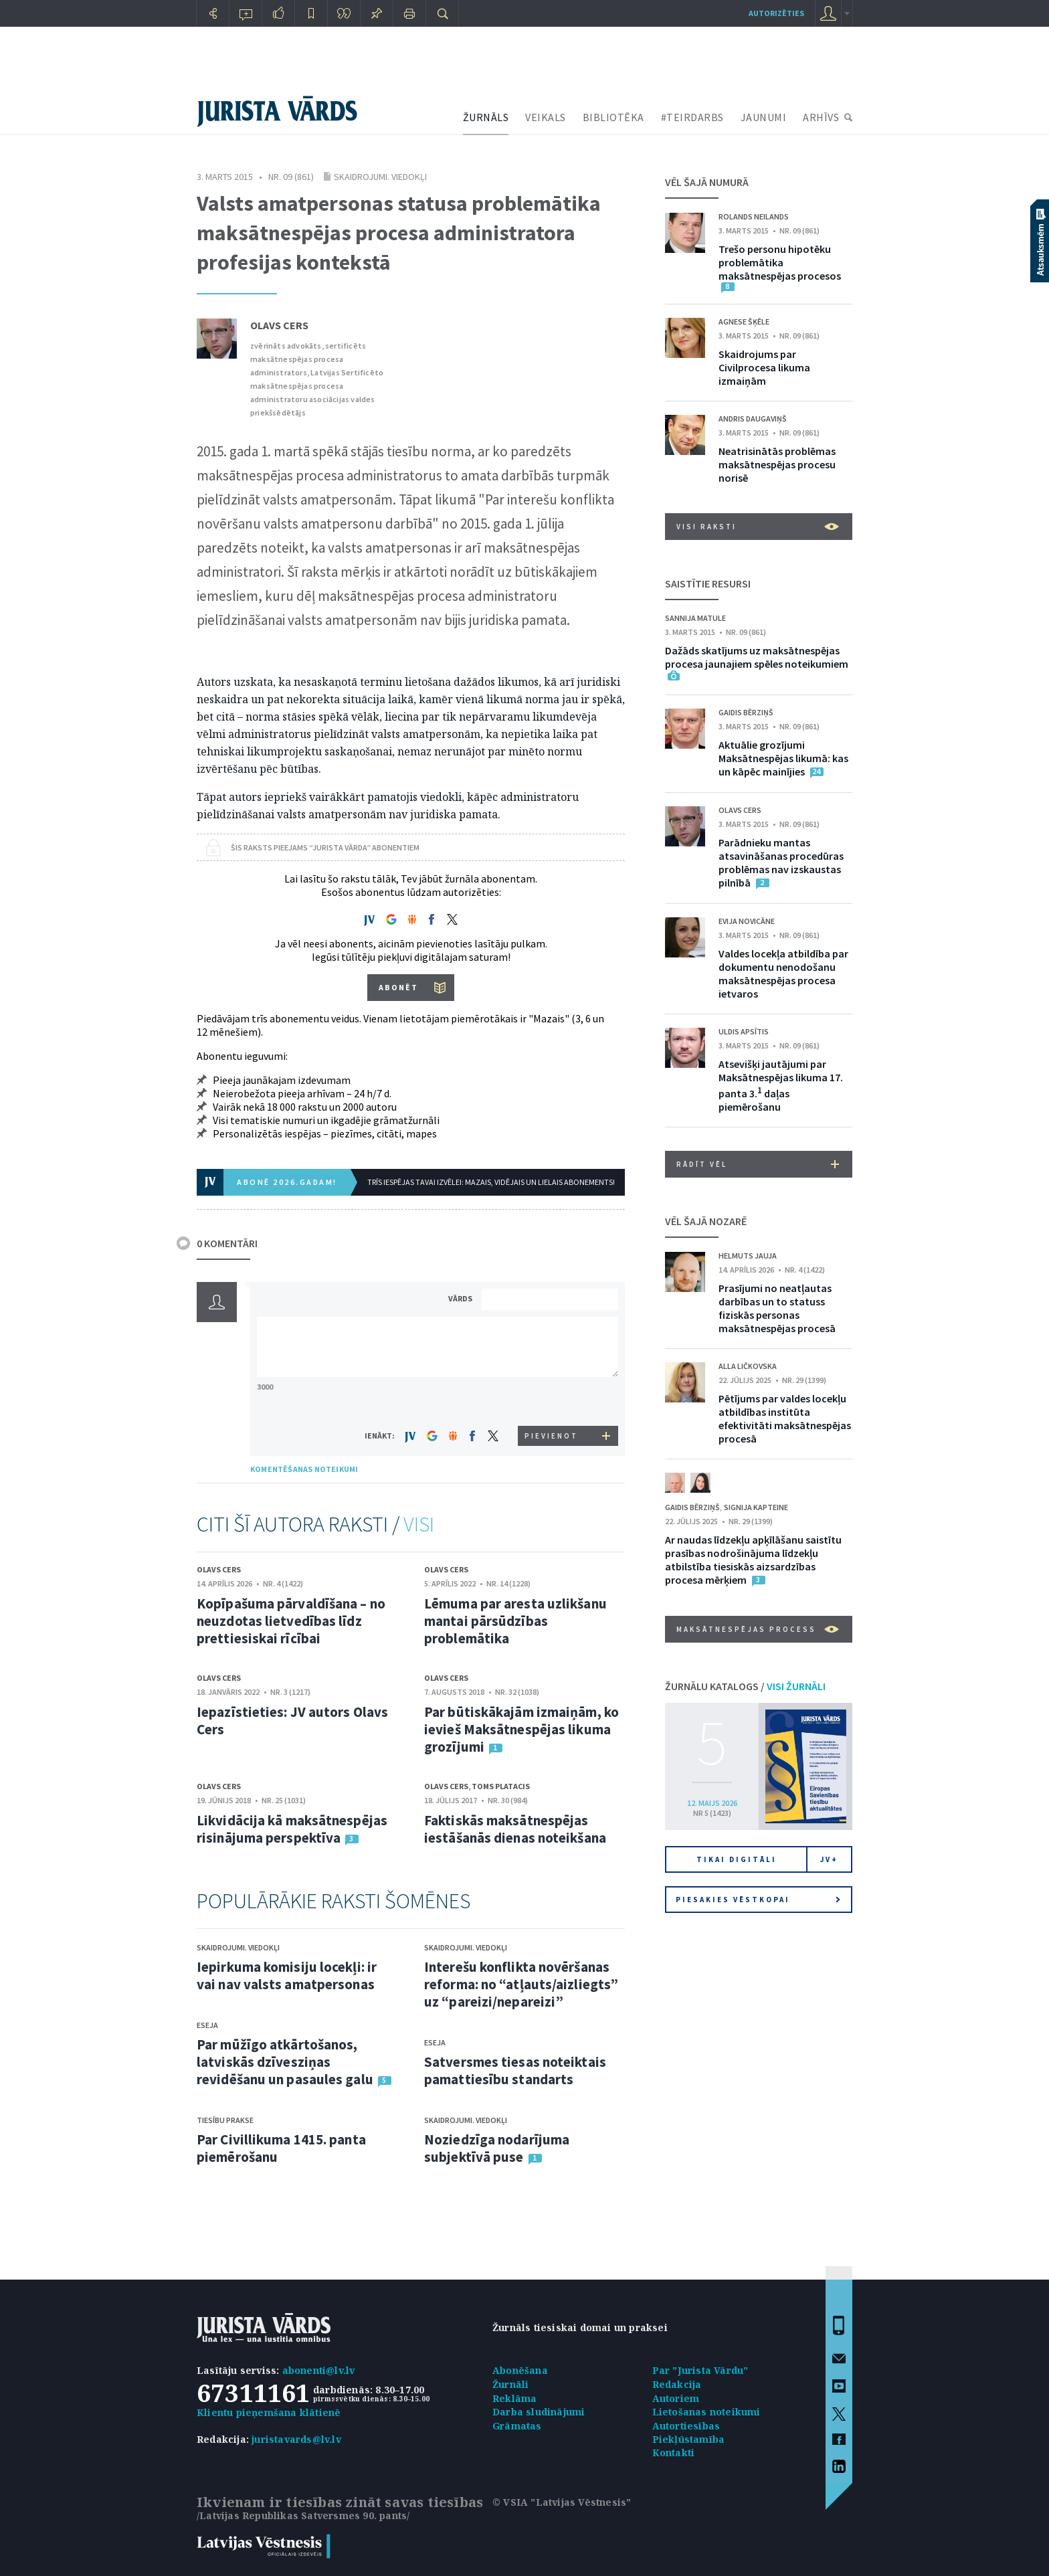  What do you see at coordinates (747, 921) in the screenshot?
I see `Evija Novicāne` at bounding box center [747, 921].